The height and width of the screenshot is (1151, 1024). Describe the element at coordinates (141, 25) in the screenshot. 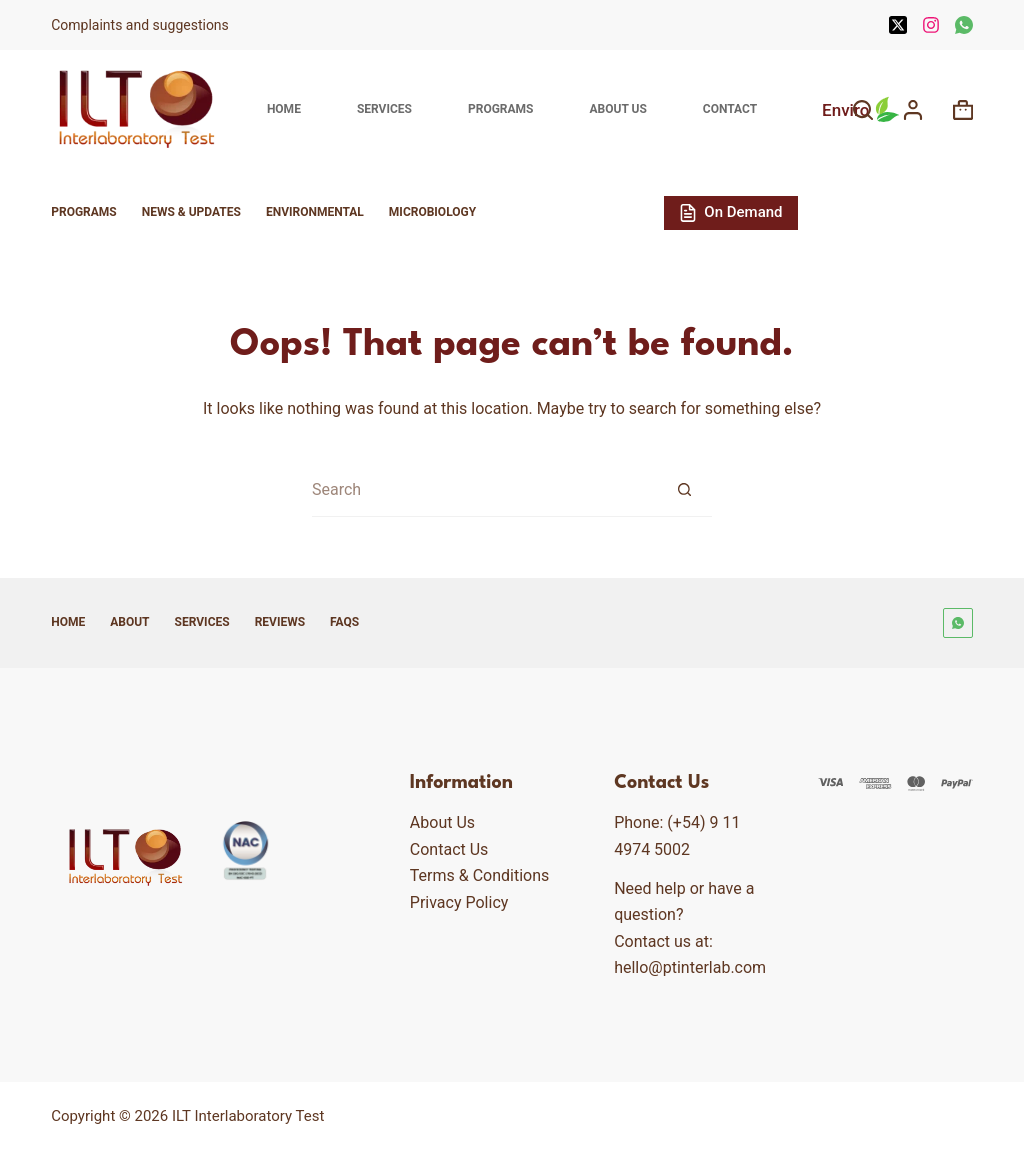

I see `Complaints and suggestions` at that location.